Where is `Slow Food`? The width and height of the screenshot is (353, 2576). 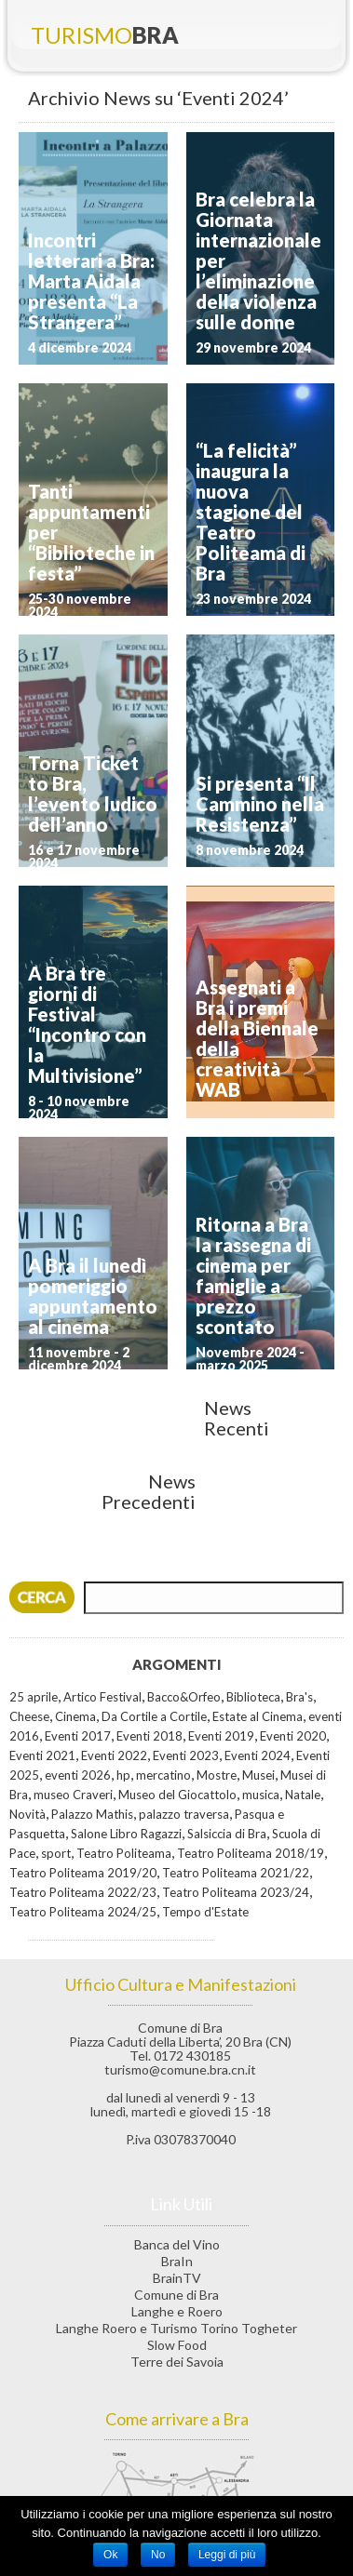
Slow Food is located at coordinates (177, 2345).